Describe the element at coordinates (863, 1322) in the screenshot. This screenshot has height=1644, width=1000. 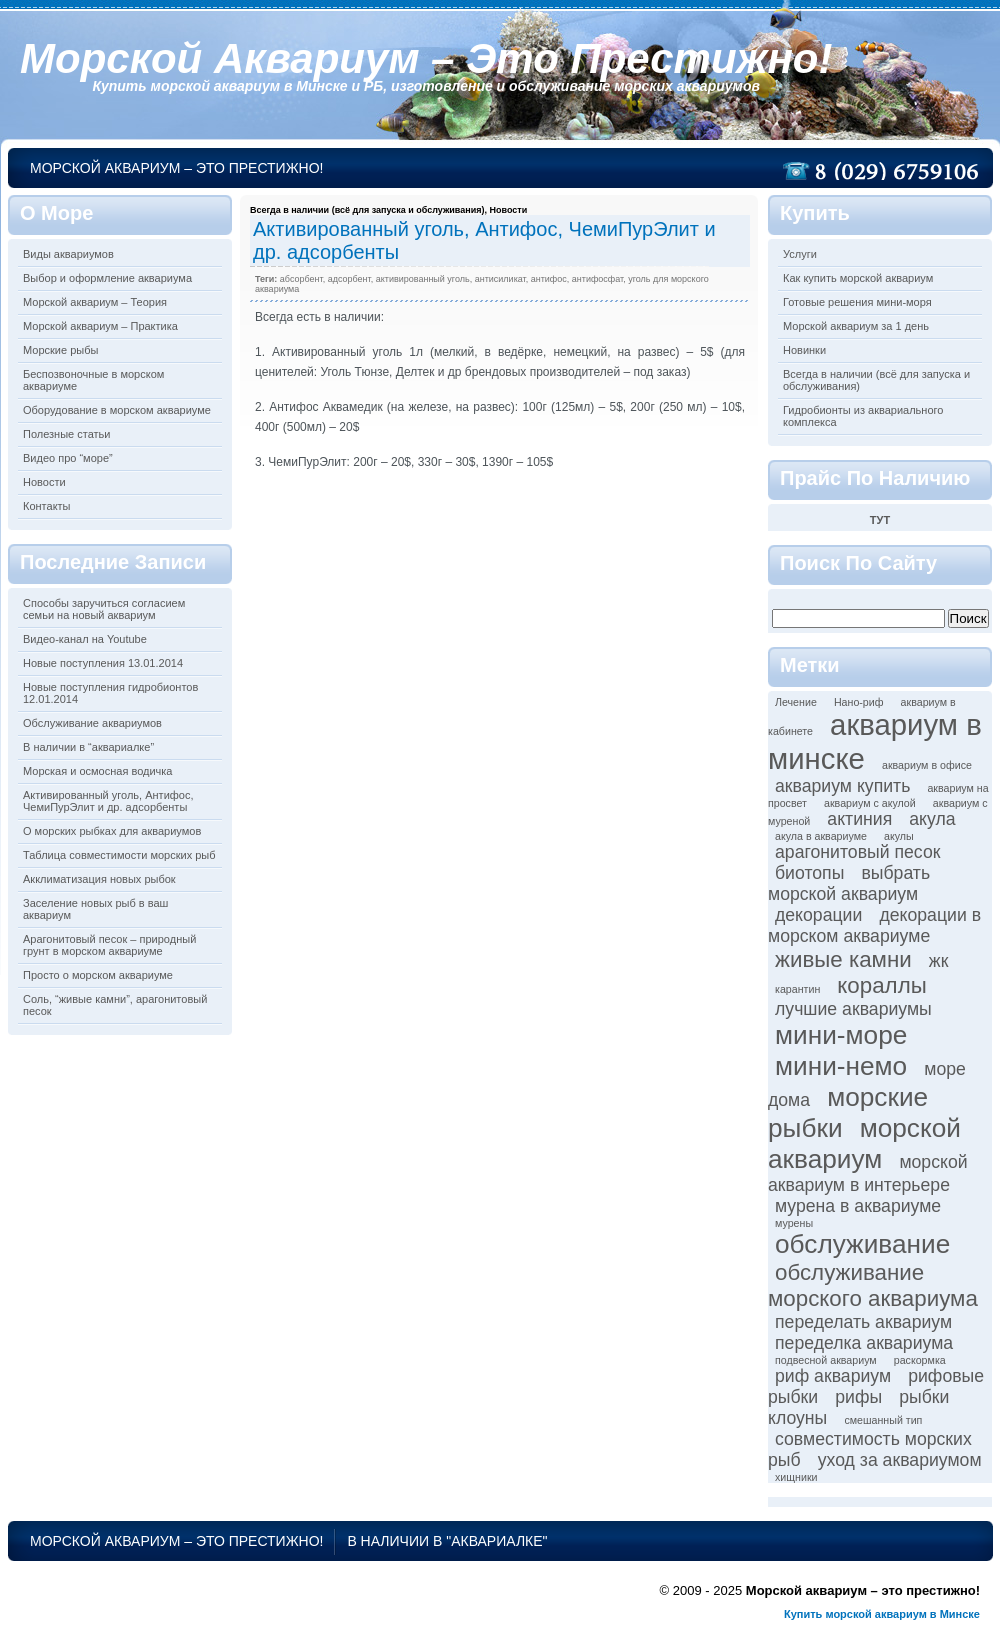
I see `переделать аквариум` at that location.